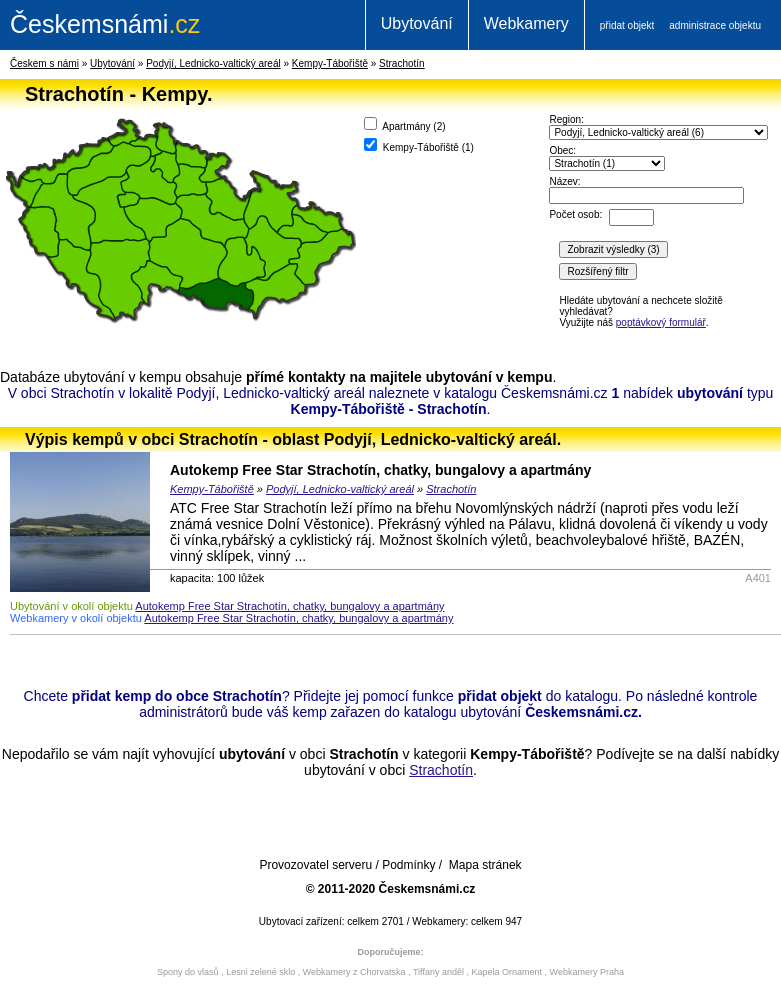 Image resolution: width=781 pixels, height=1007 pixels. What do you see at coordinates (330, 63) in the screenshot?
I see `Kempy-Tábořiště` at bounding box center [330, 63].